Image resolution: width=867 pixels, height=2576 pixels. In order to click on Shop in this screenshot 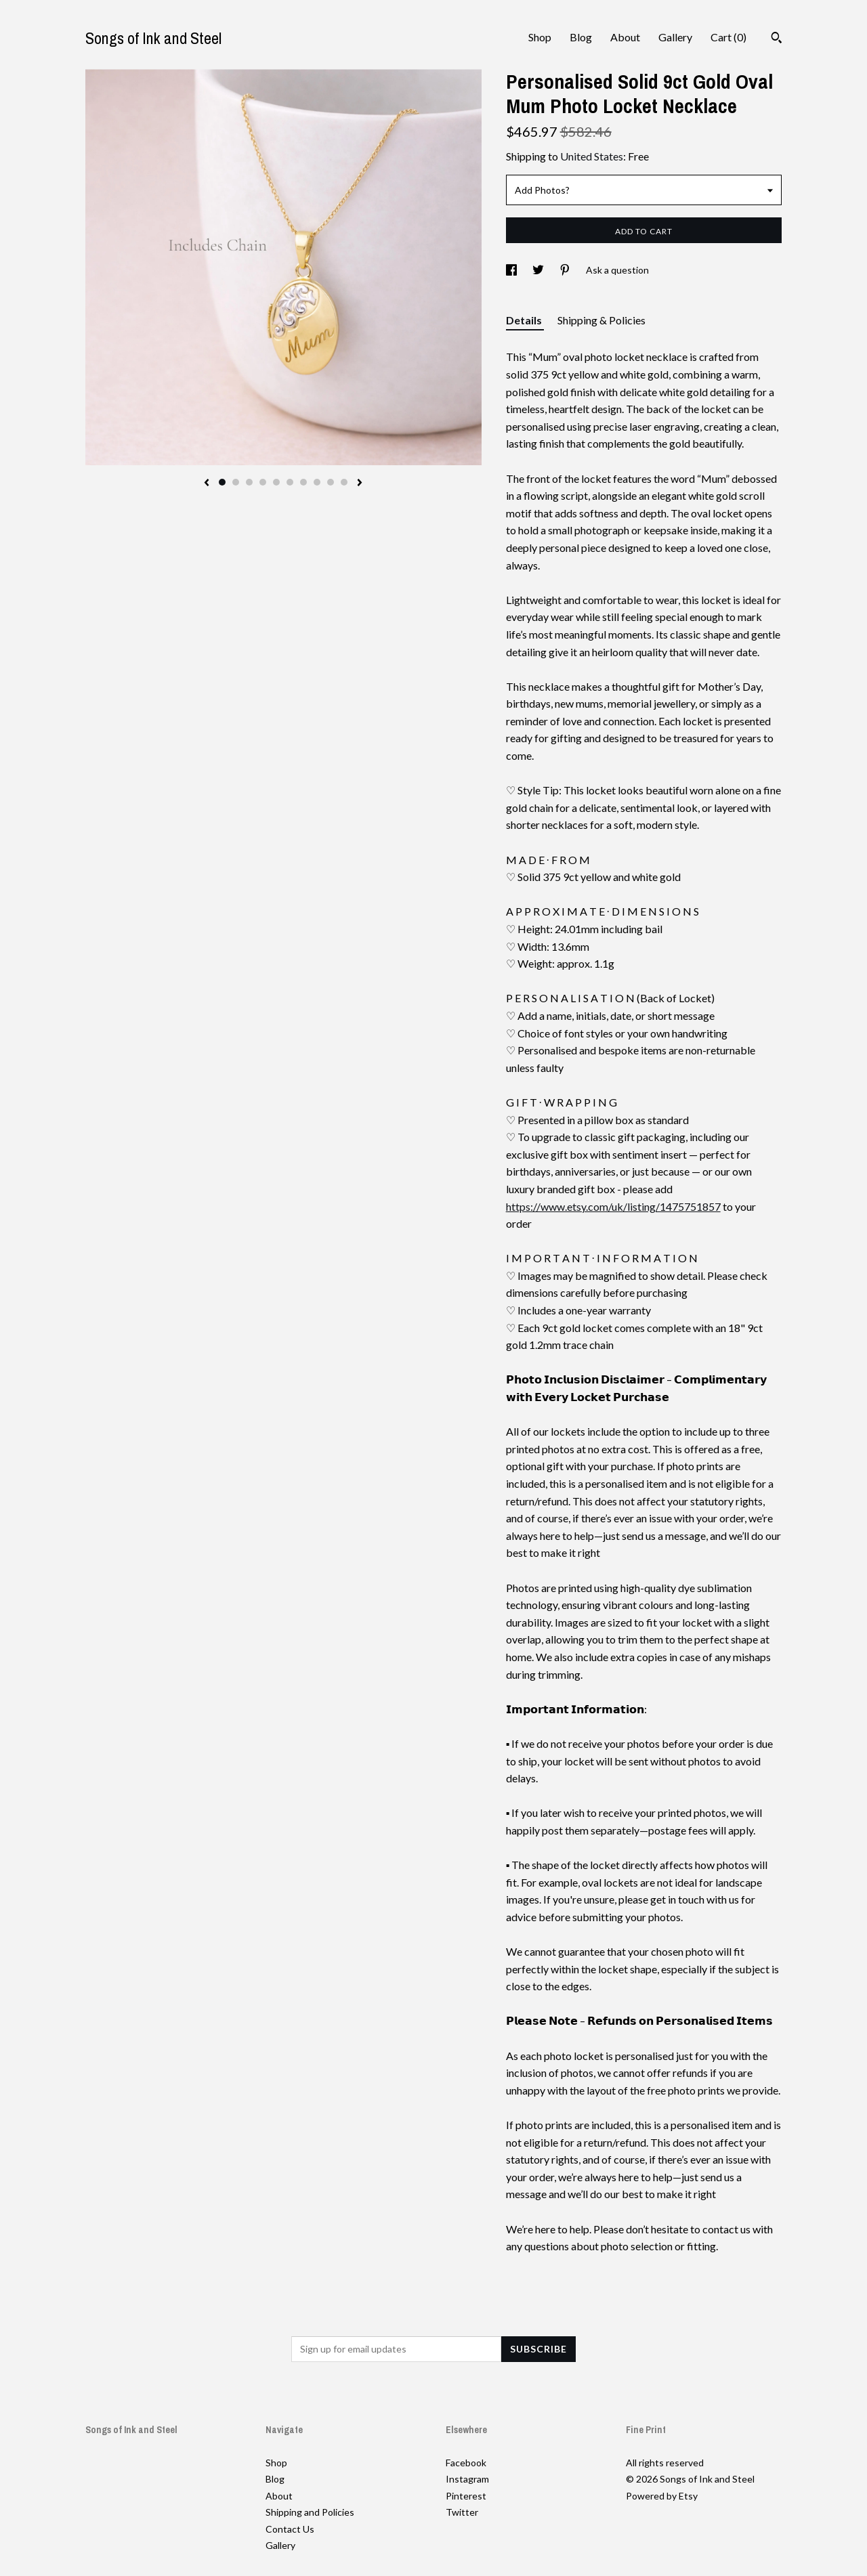, I will do `click(539, 36)`.